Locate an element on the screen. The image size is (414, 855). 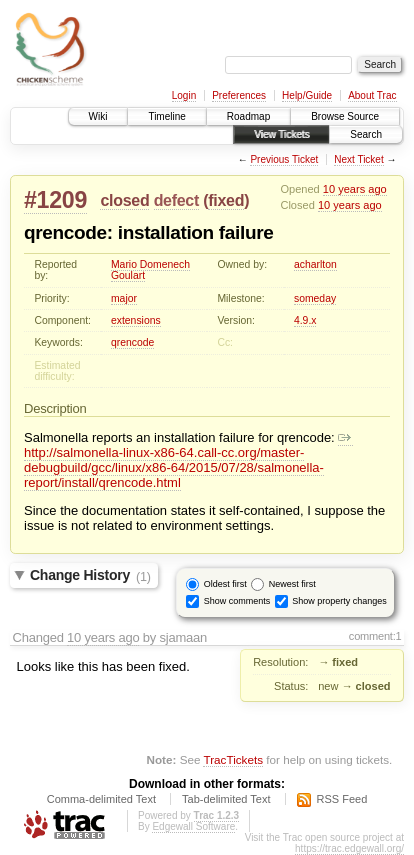
Help/Guide is located at coordinates (307, 95).